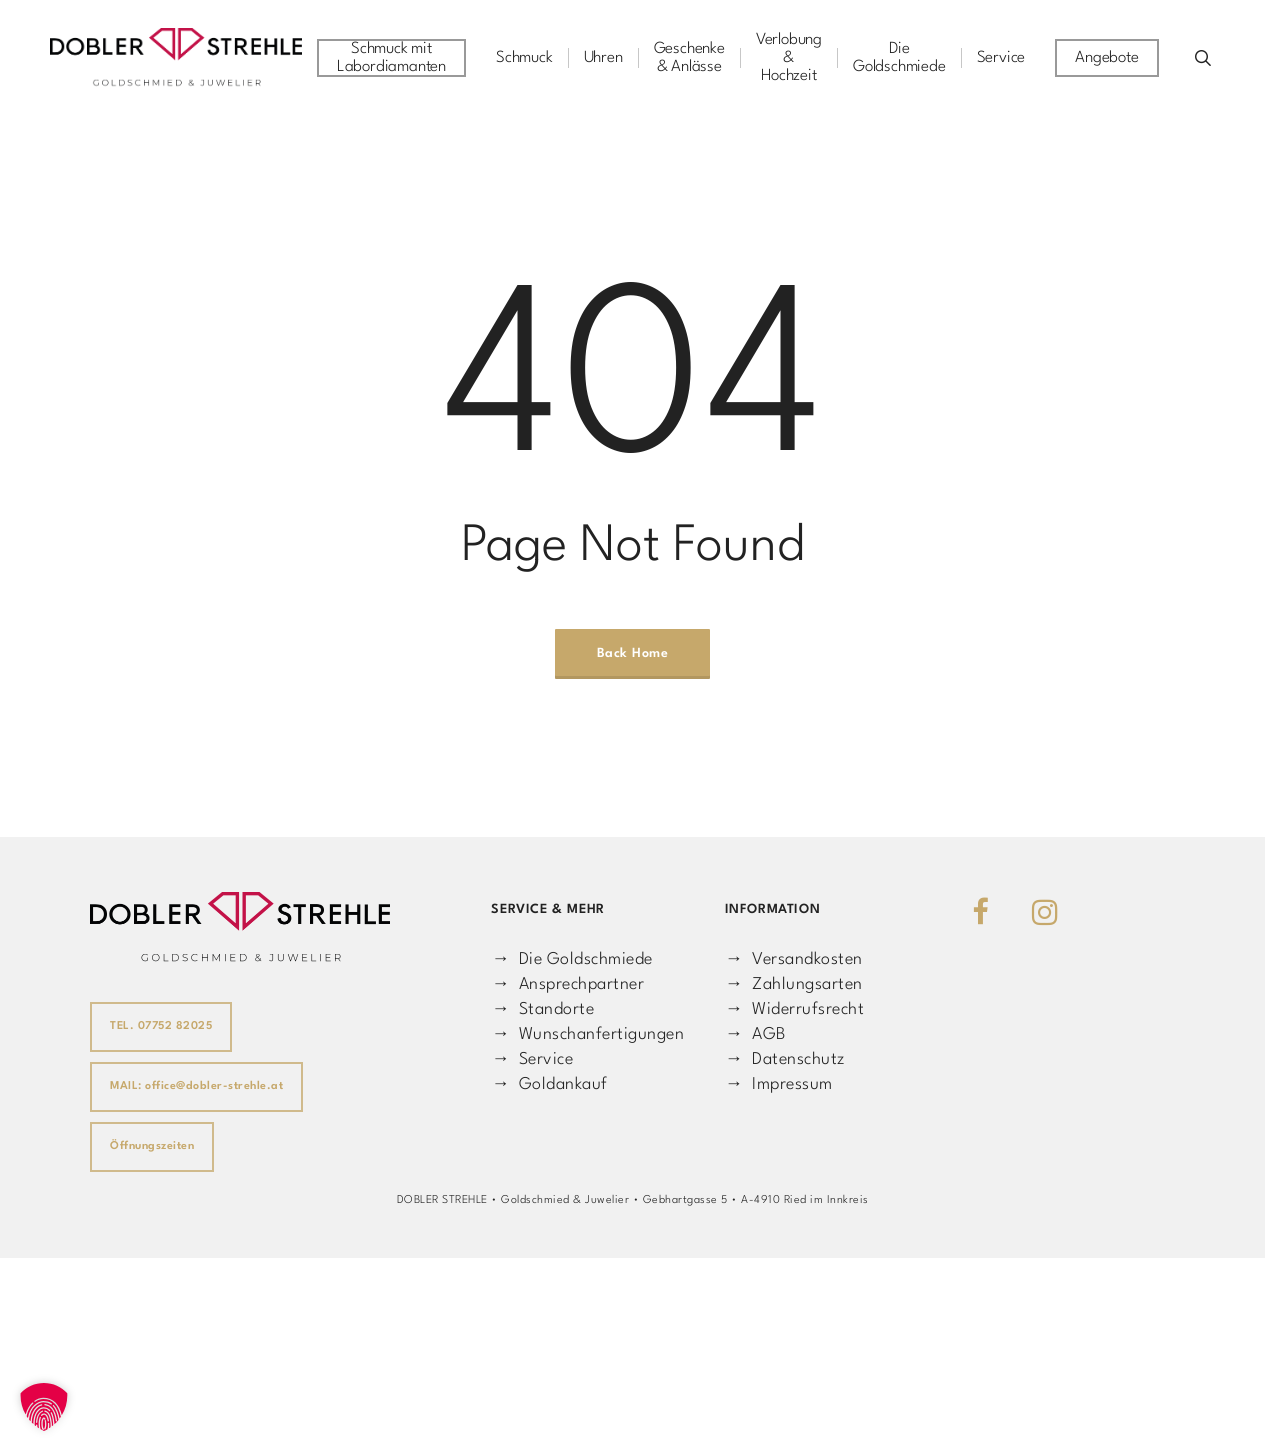  I want to click on → Impressum, so click(779, 1084).